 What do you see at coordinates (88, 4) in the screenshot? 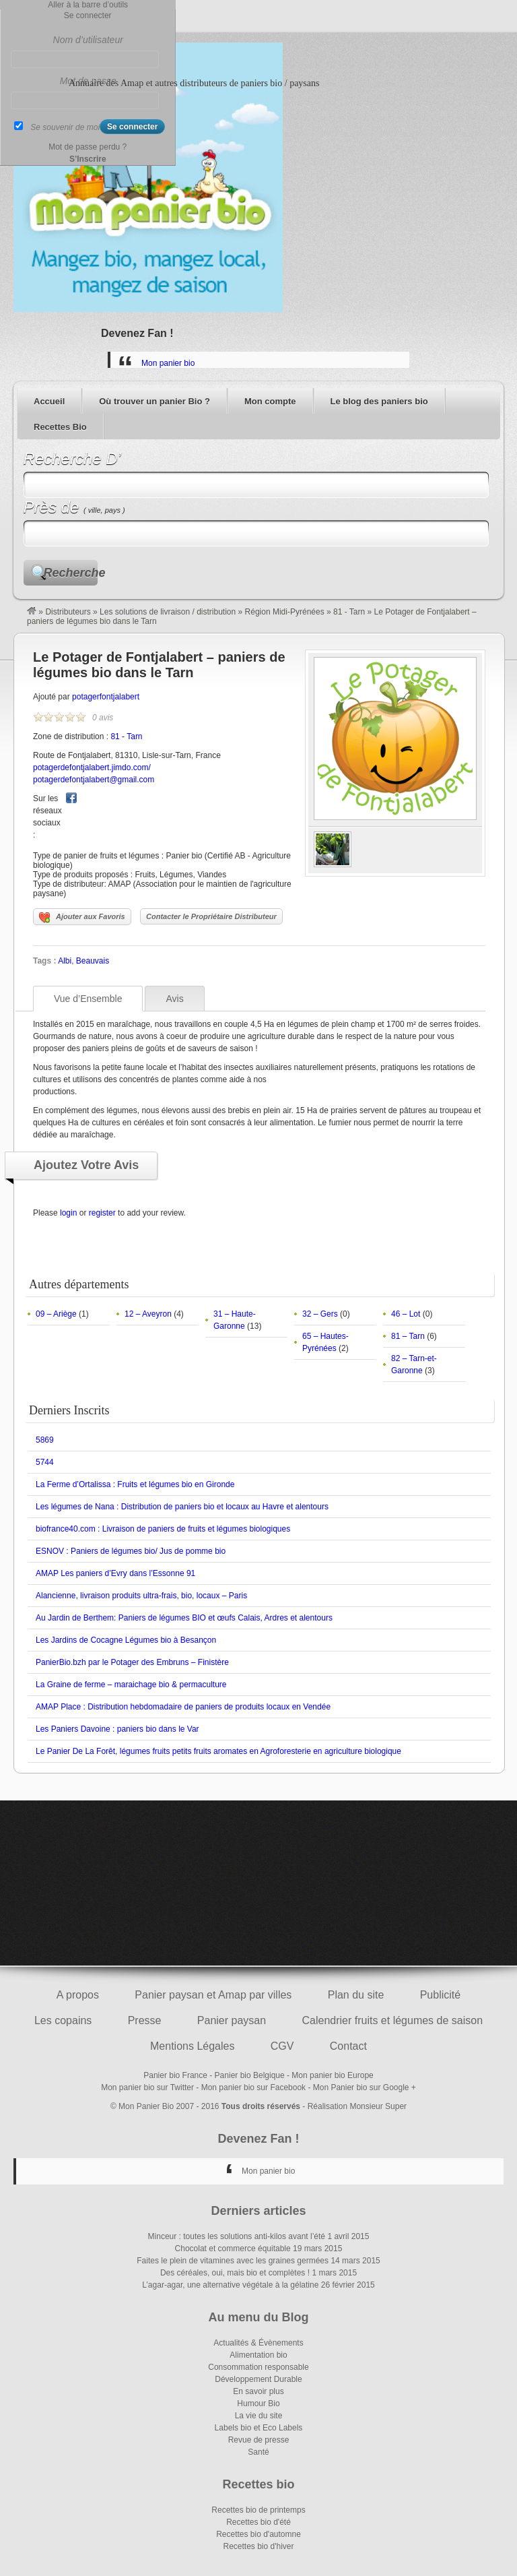
I see `Aller à la barre d’outils` at bounding box center [88, 4].